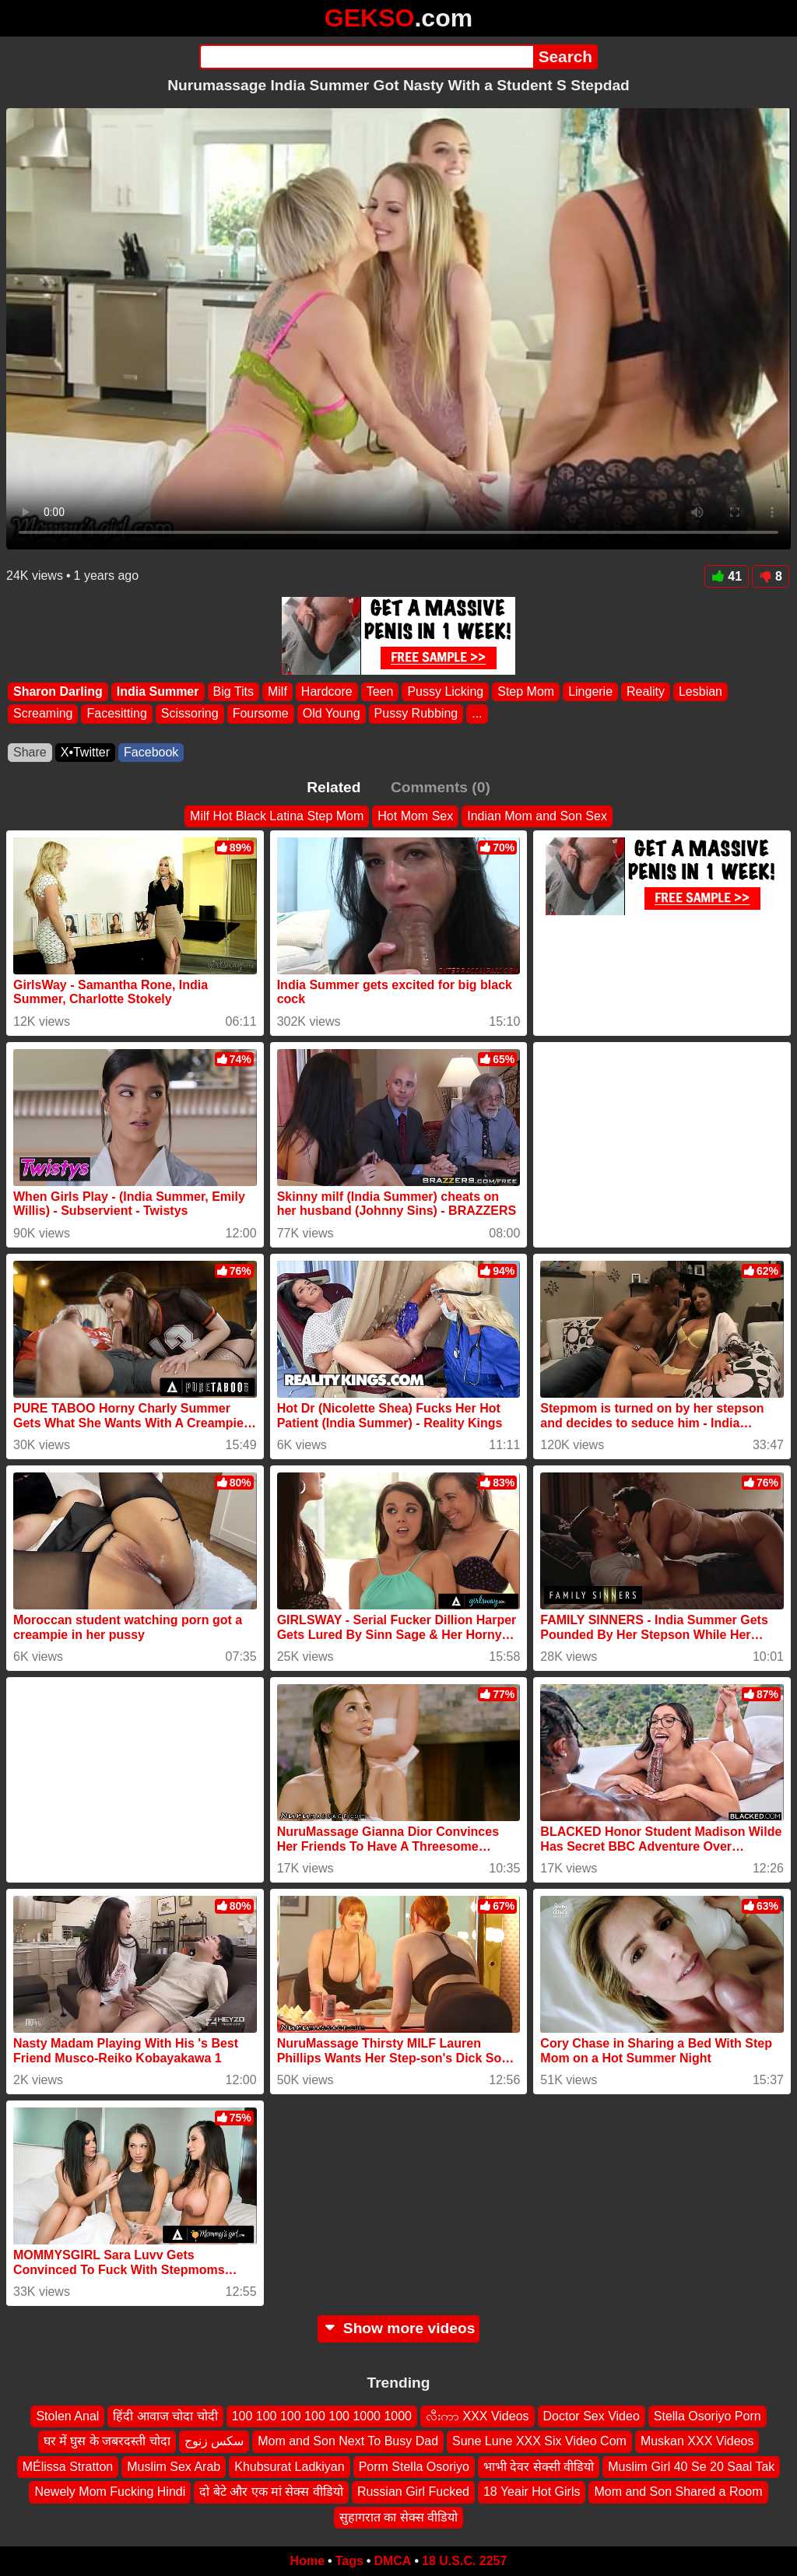 This screenshot has width=797, height=2576. I want to click on 100 100 100 100 100 1000 1000, so click(322, 2416).